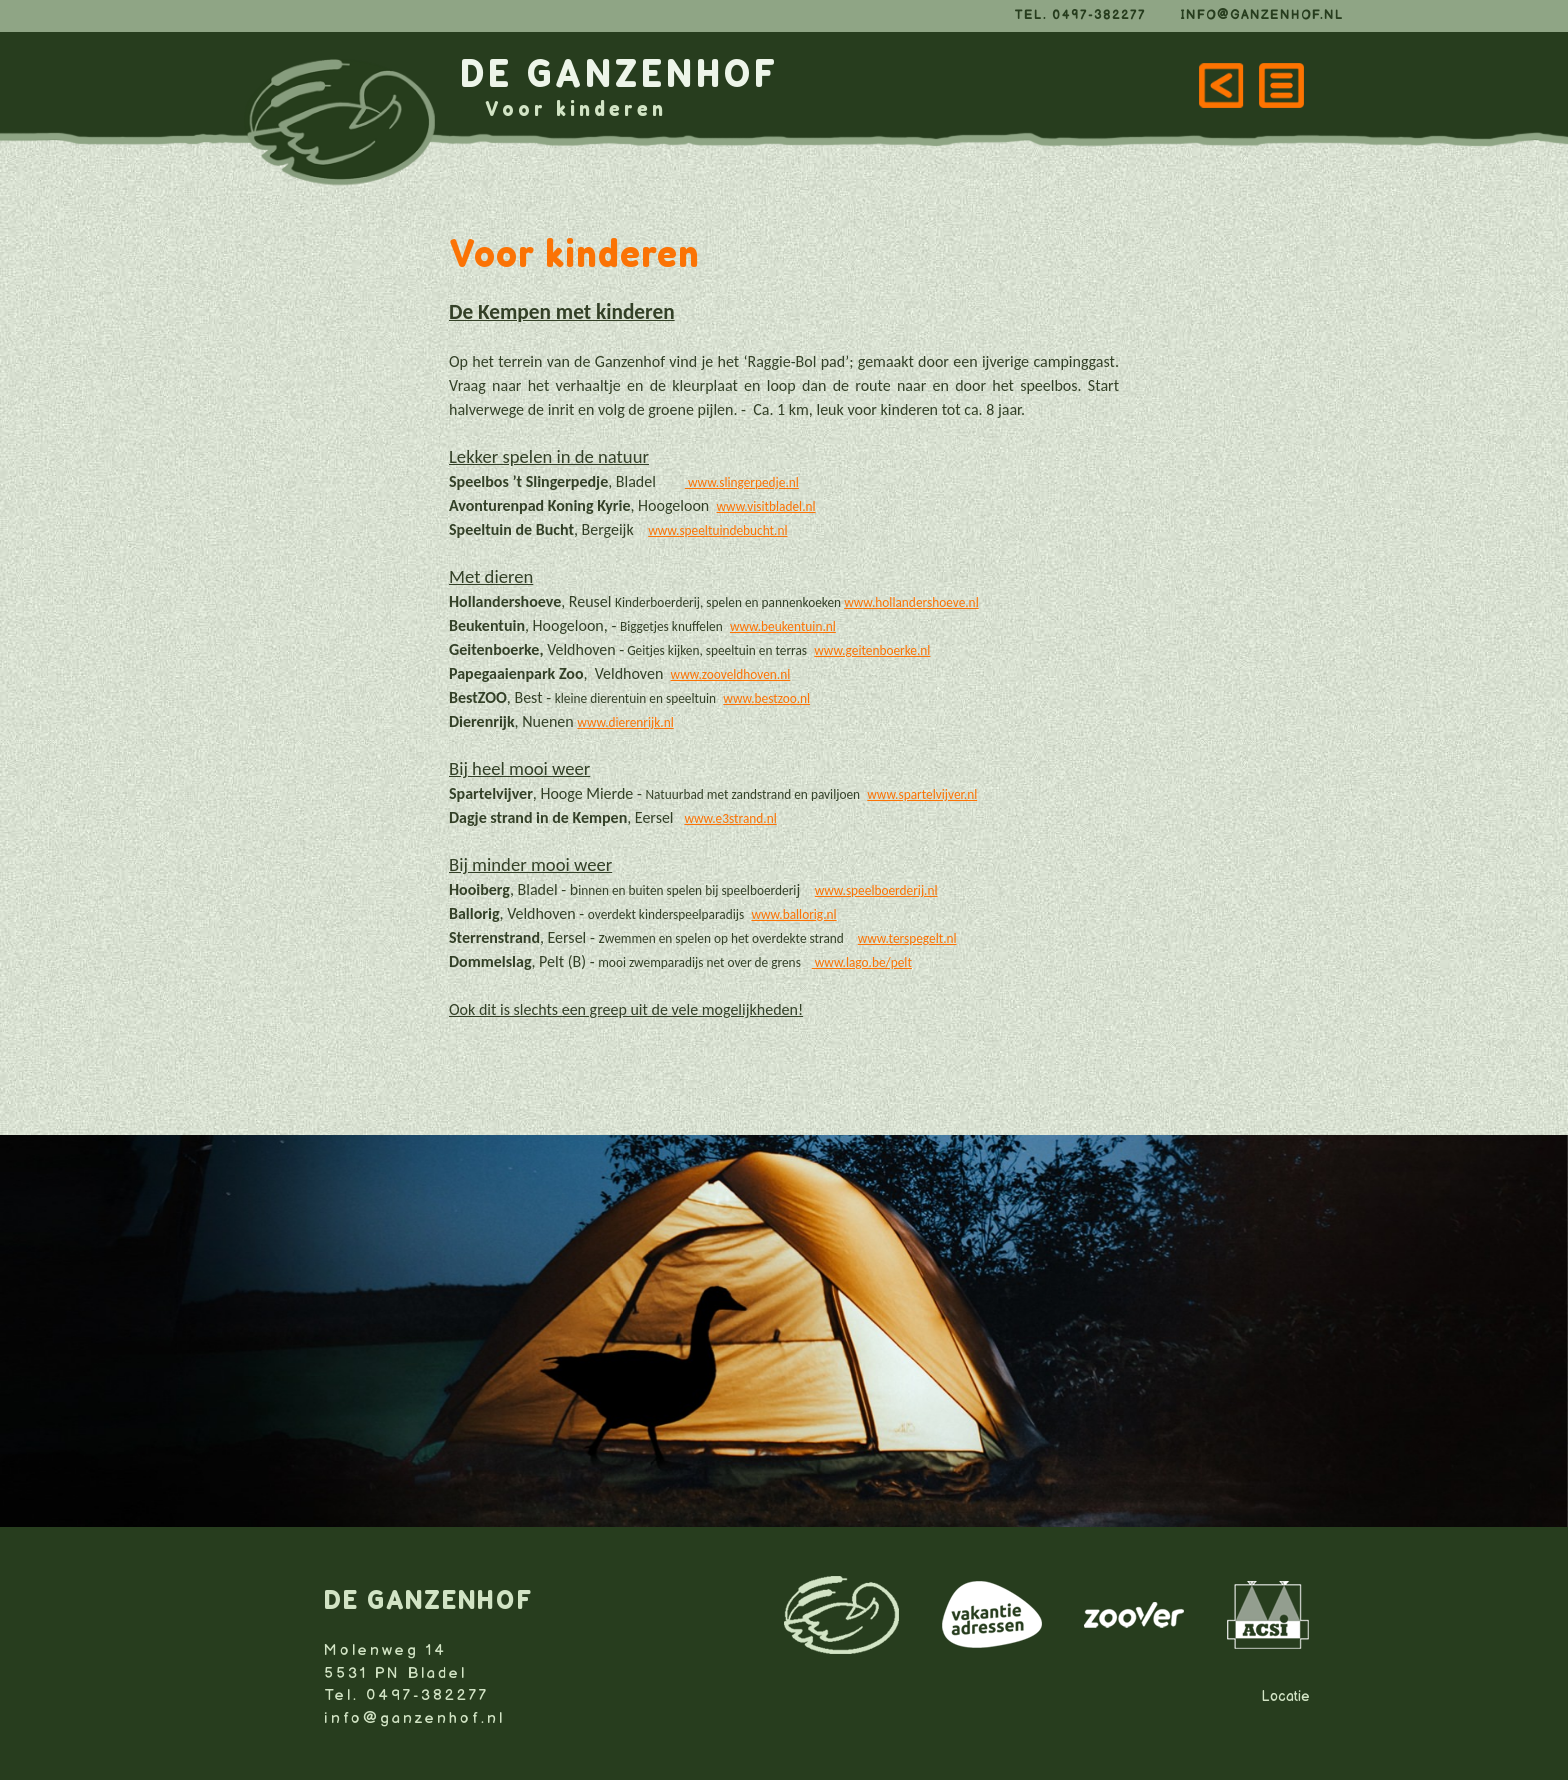  I want to click on www.terspegelt.nl, so click(907, 938).